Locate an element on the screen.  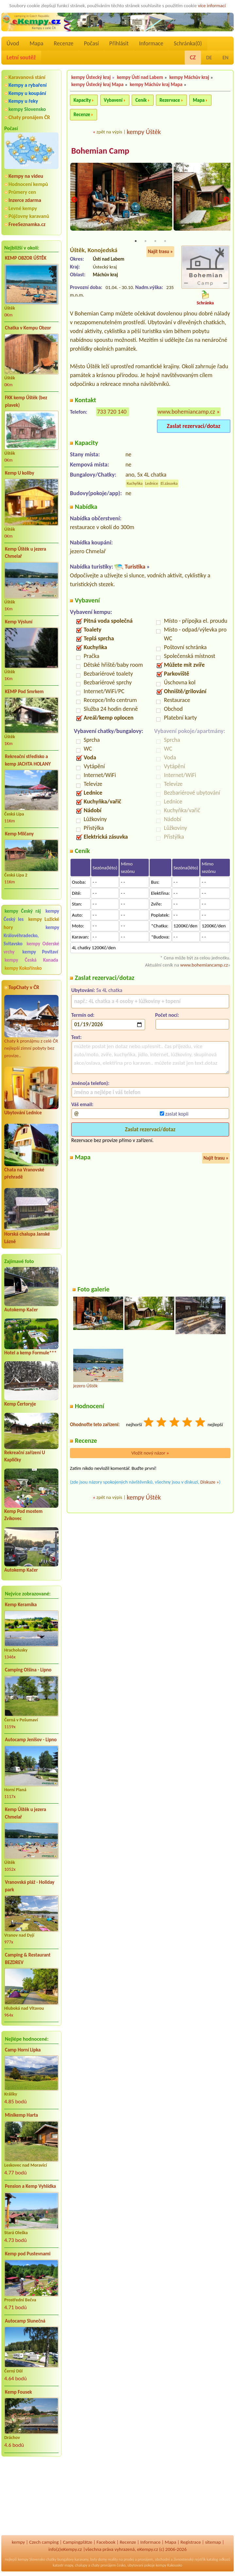
FreeSeznamka.cz is located at coordinates (26, 224).